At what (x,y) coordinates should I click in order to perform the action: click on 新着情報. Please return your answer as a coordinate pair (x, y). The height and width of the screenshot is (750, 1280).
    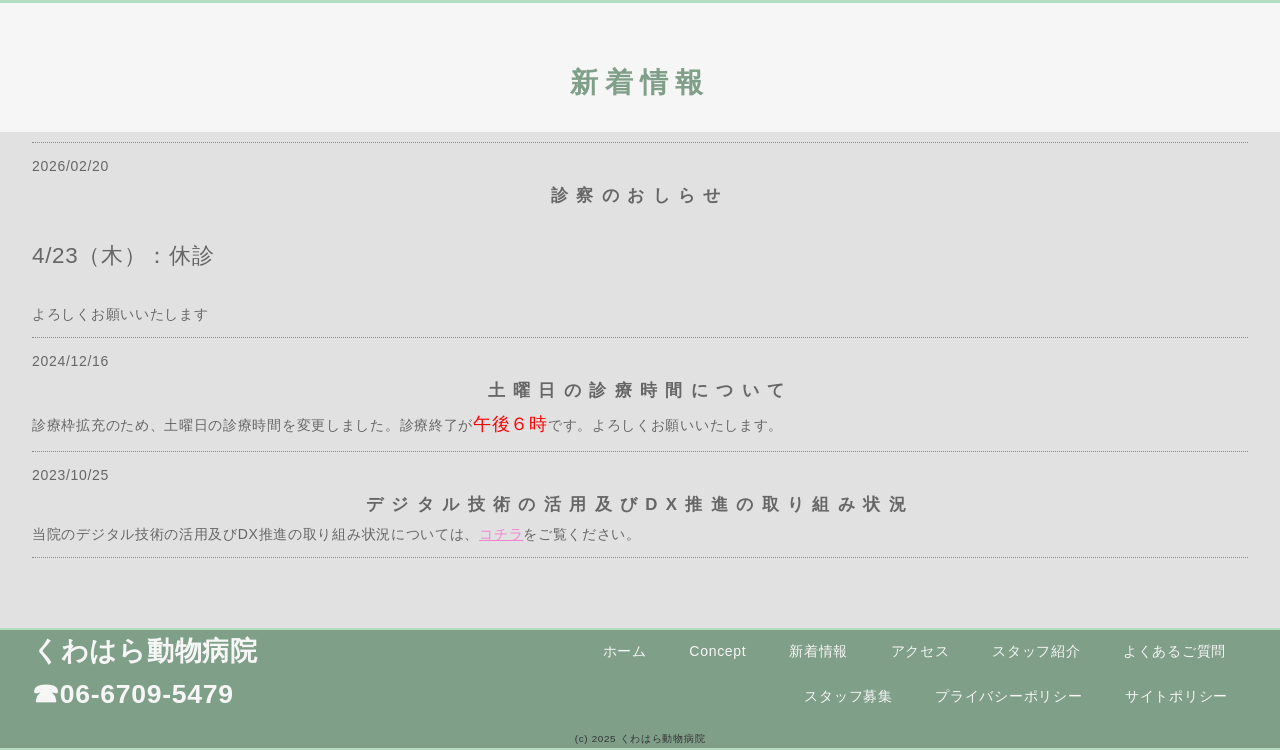
    Looking at the image, I should click on (818, 651).